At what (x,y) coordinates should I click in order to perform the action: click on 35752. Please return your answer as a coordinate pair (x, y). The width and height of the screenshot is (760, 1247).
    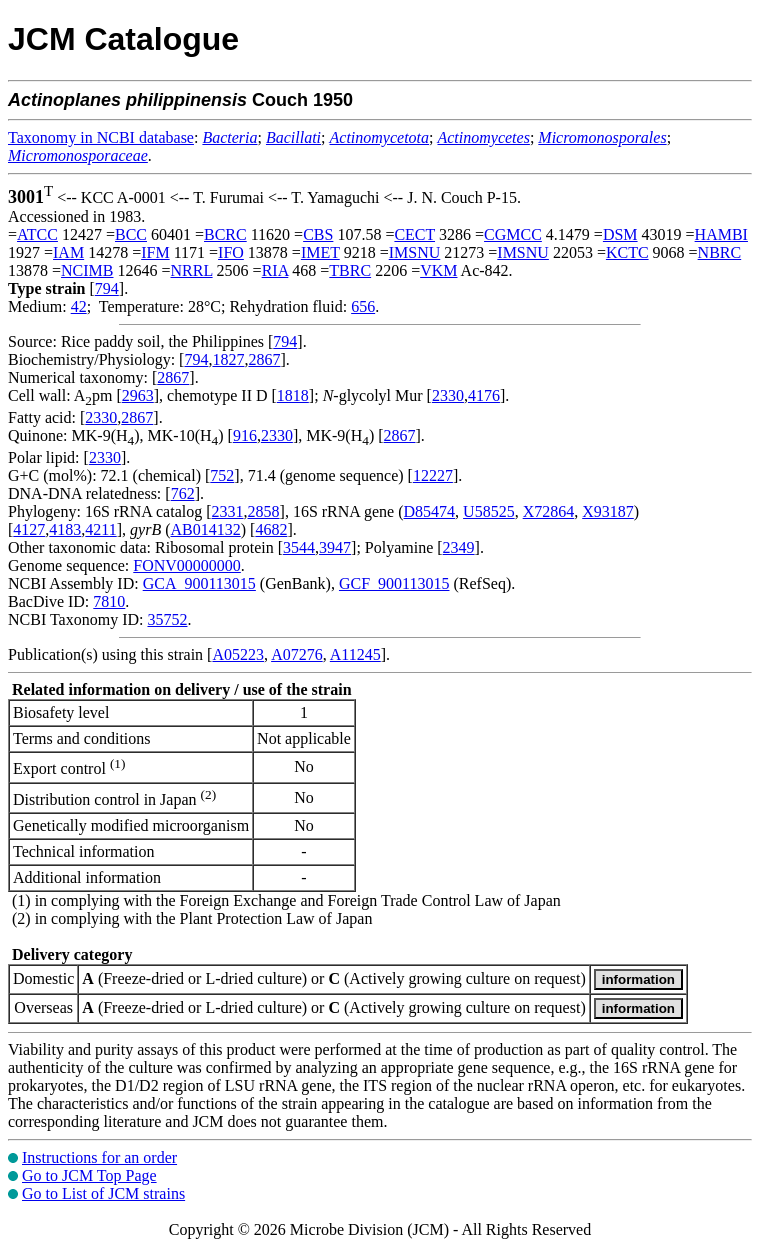
    Looking at the image, I should click on (167, 619).